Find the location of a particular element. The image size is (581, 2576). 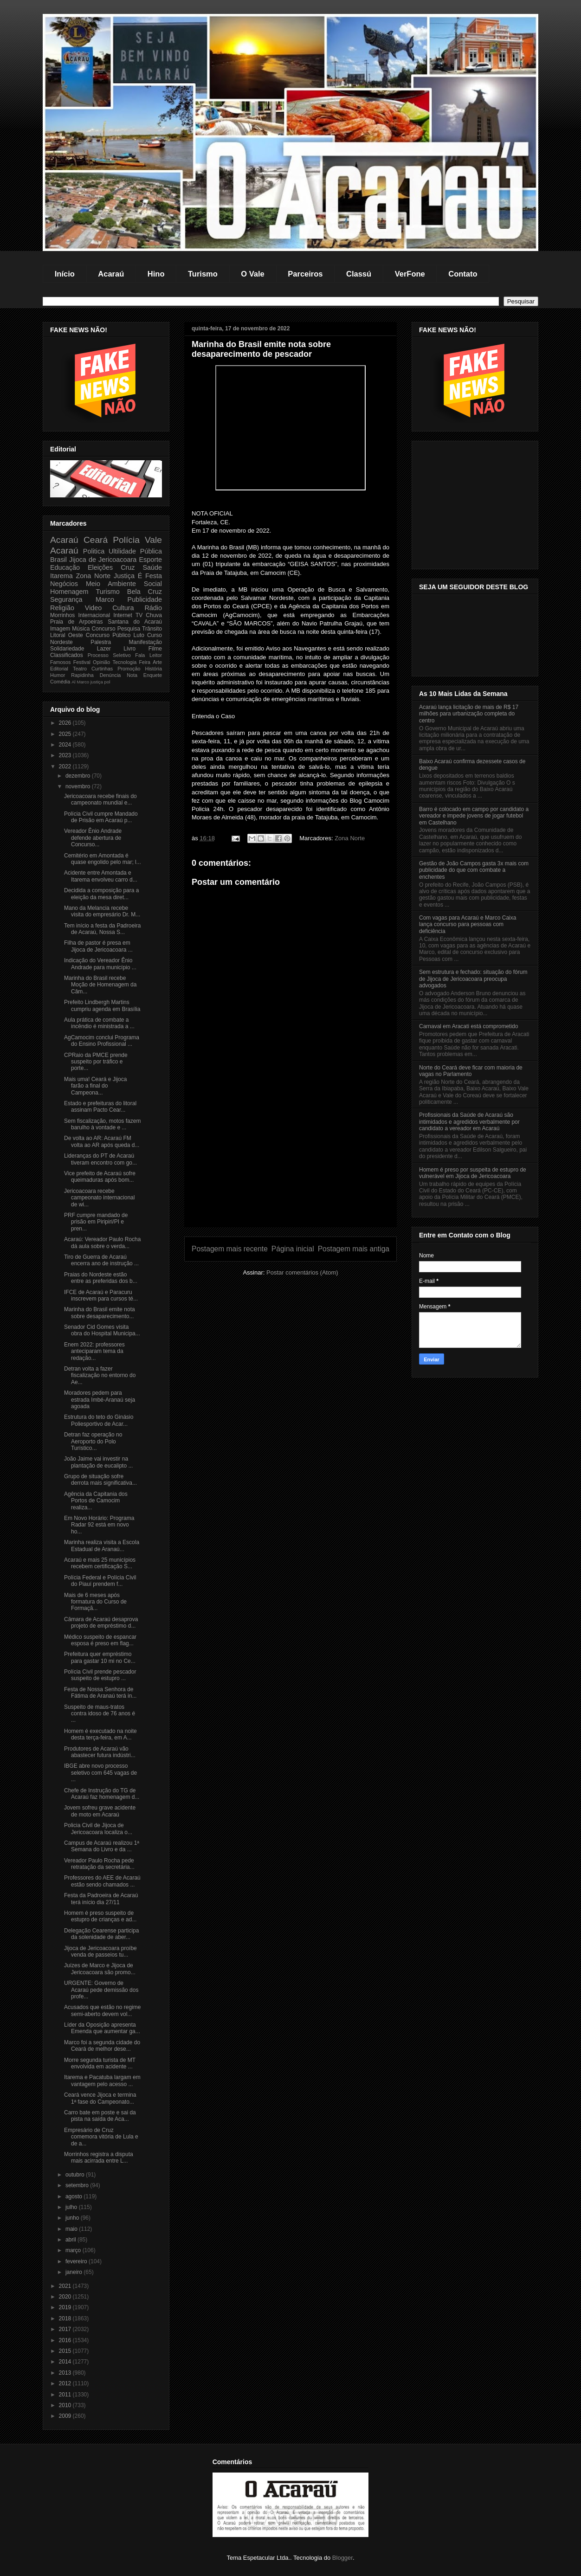

Esporte is located at coordinates (150, 559).